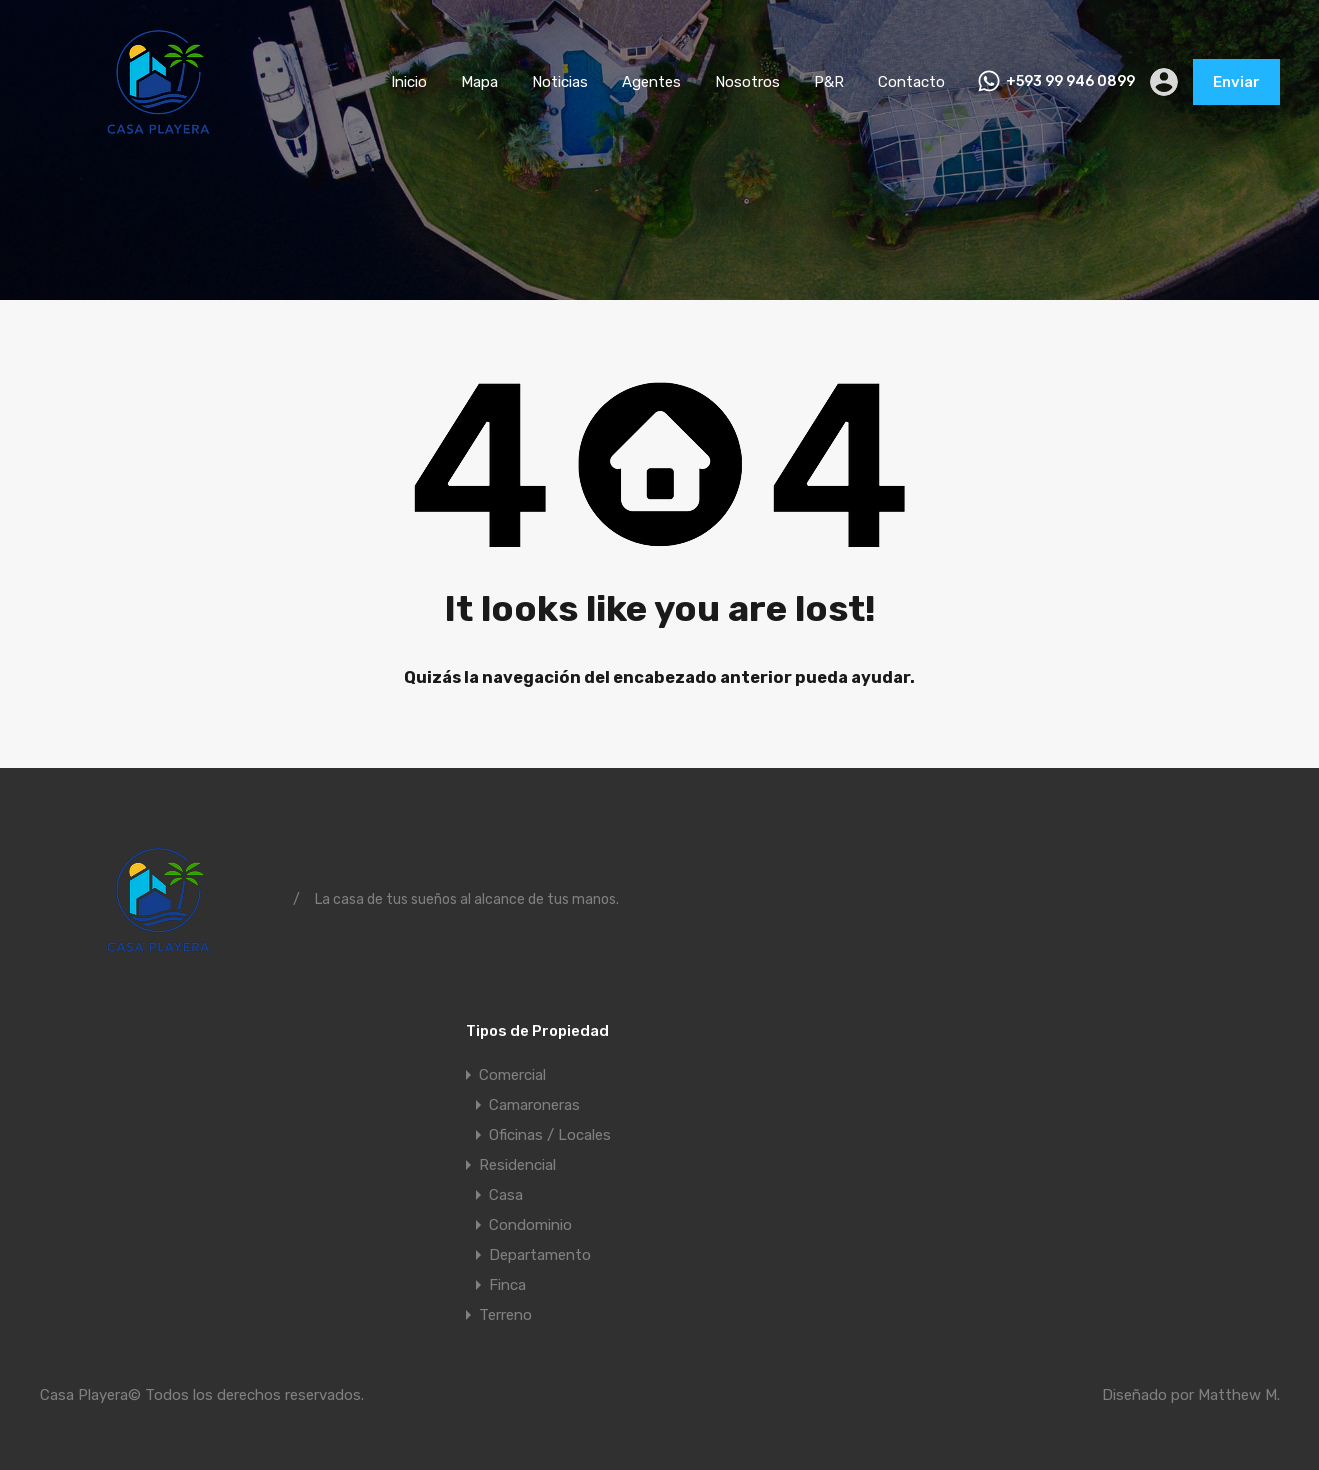 Image resolution: width=1319 pixels, height=1470 pixels. I want to click on Inicio, so click(409, 82).